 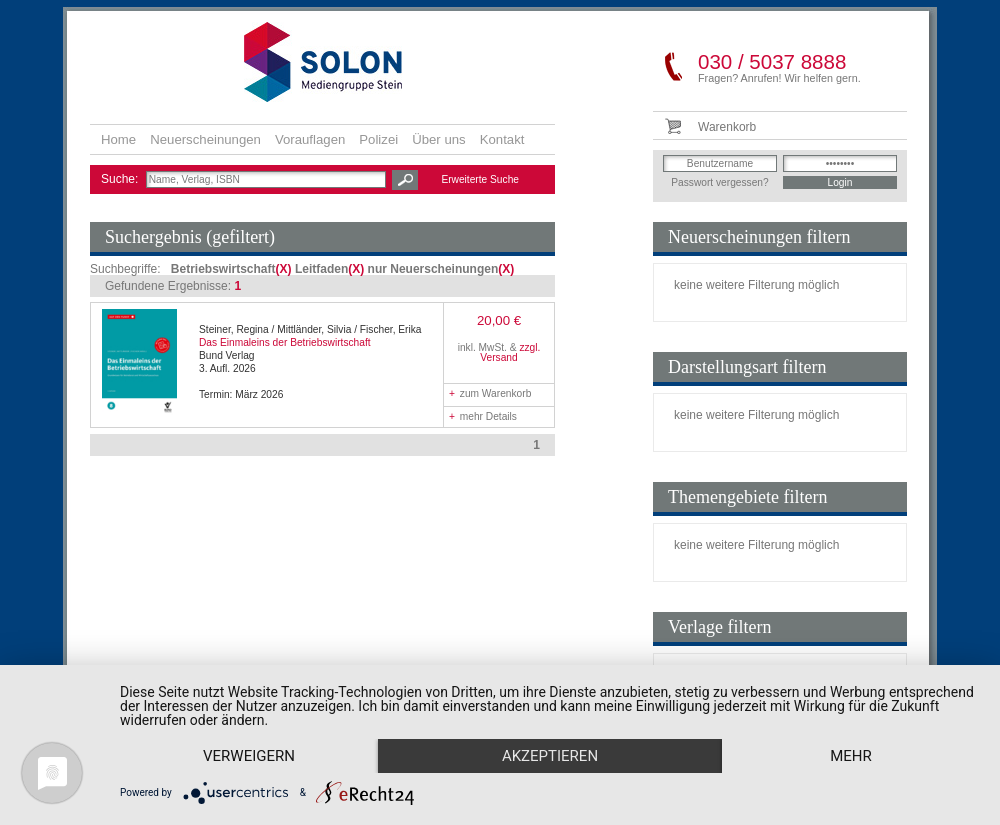 What do you see at coordinates (310, 139) in the screenshot?
I see `Vorauflagen` at bounding box center [310, 139].